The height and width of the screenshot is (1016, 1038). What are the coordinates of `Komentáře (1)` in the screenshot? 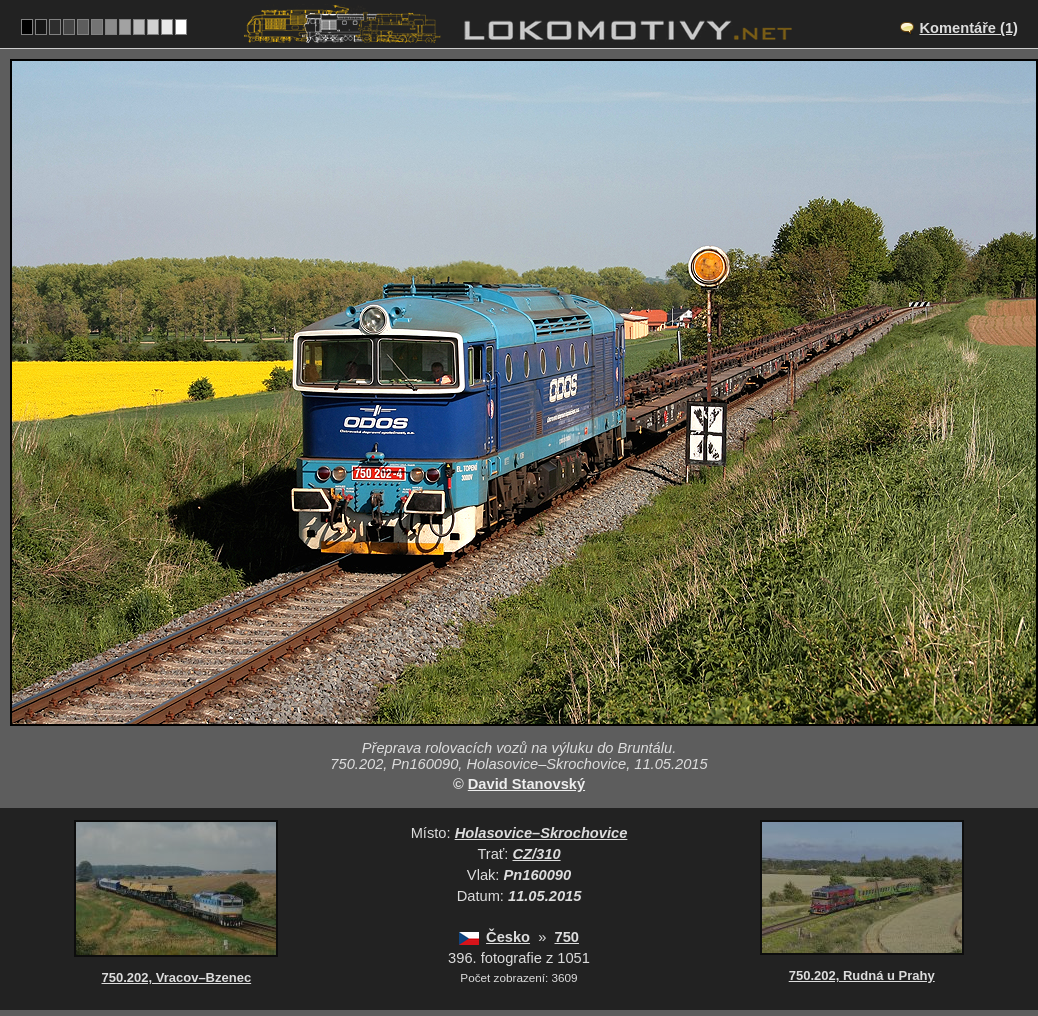 It's located at (968, 28).